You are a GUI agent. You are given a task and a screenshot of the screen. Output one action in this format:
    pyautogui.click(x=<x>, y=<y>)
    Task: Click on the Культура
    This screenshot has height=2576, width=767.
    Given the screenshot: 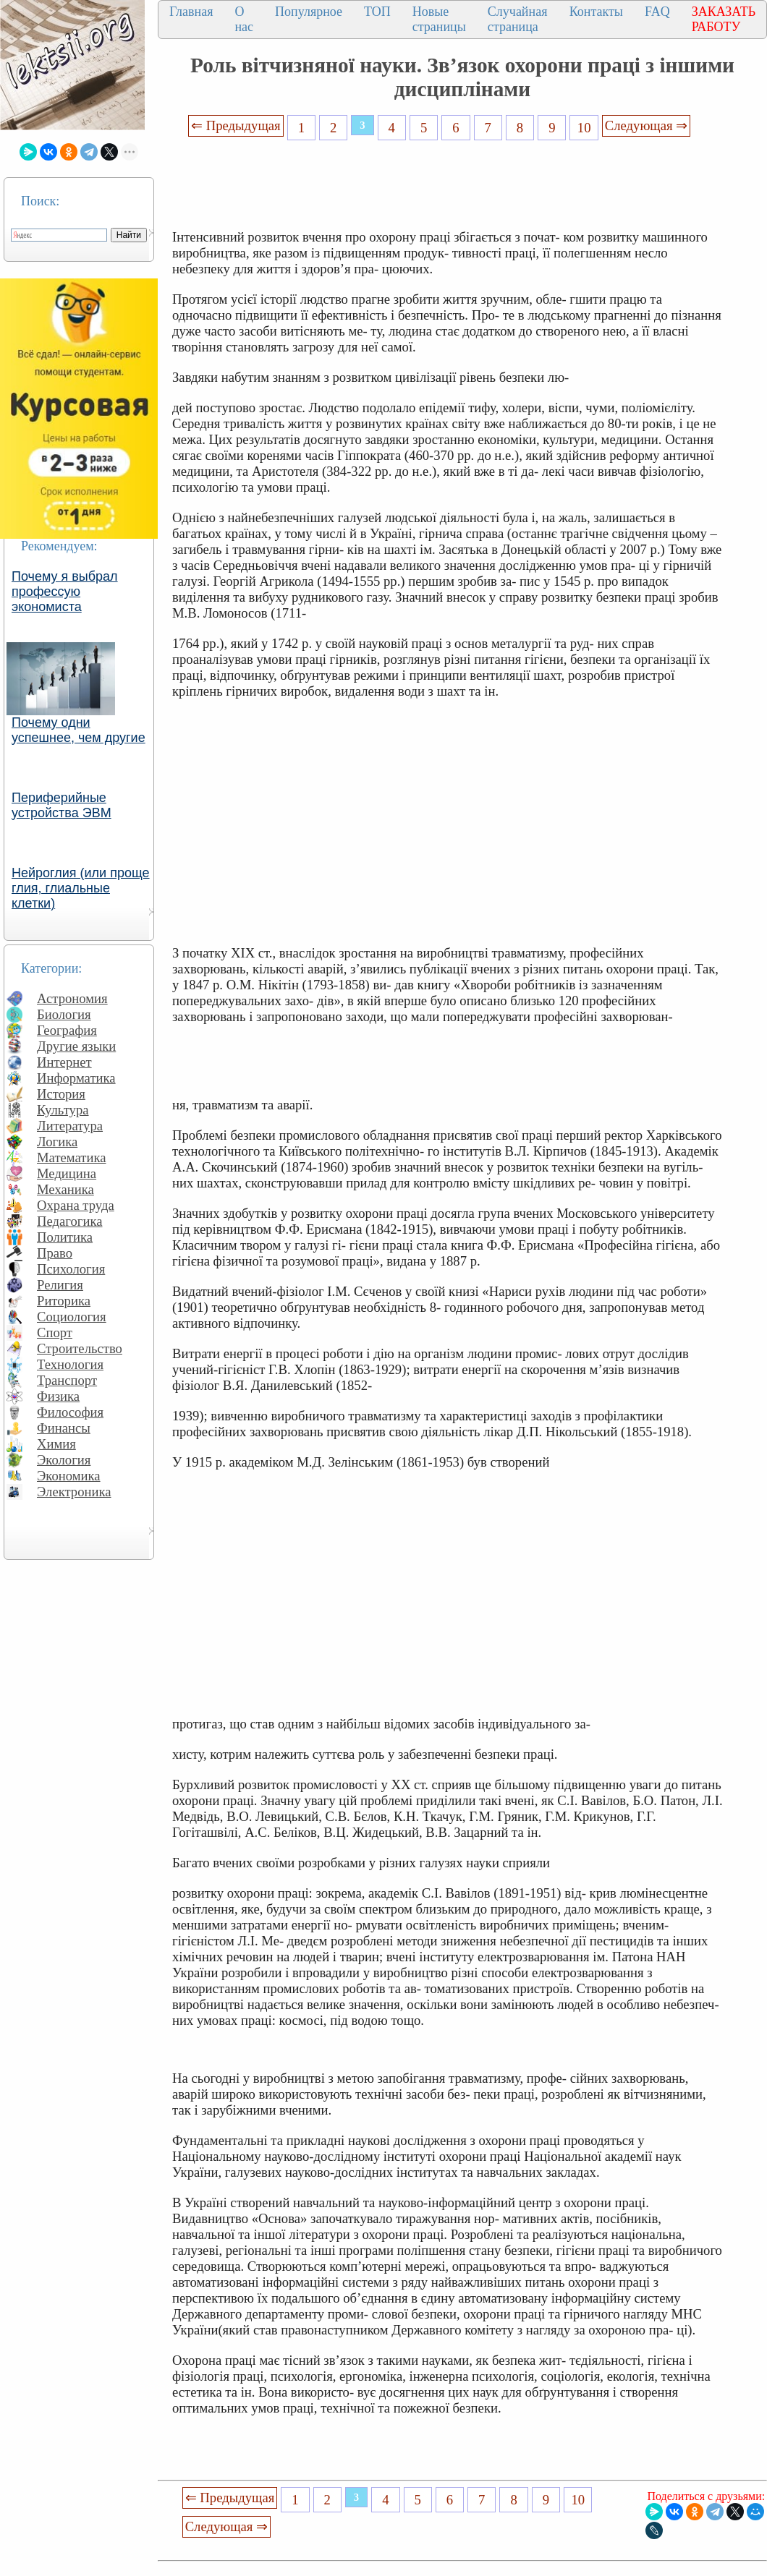 What is the action you would take?
    pyautogui.click(x=63, y=1109)
    